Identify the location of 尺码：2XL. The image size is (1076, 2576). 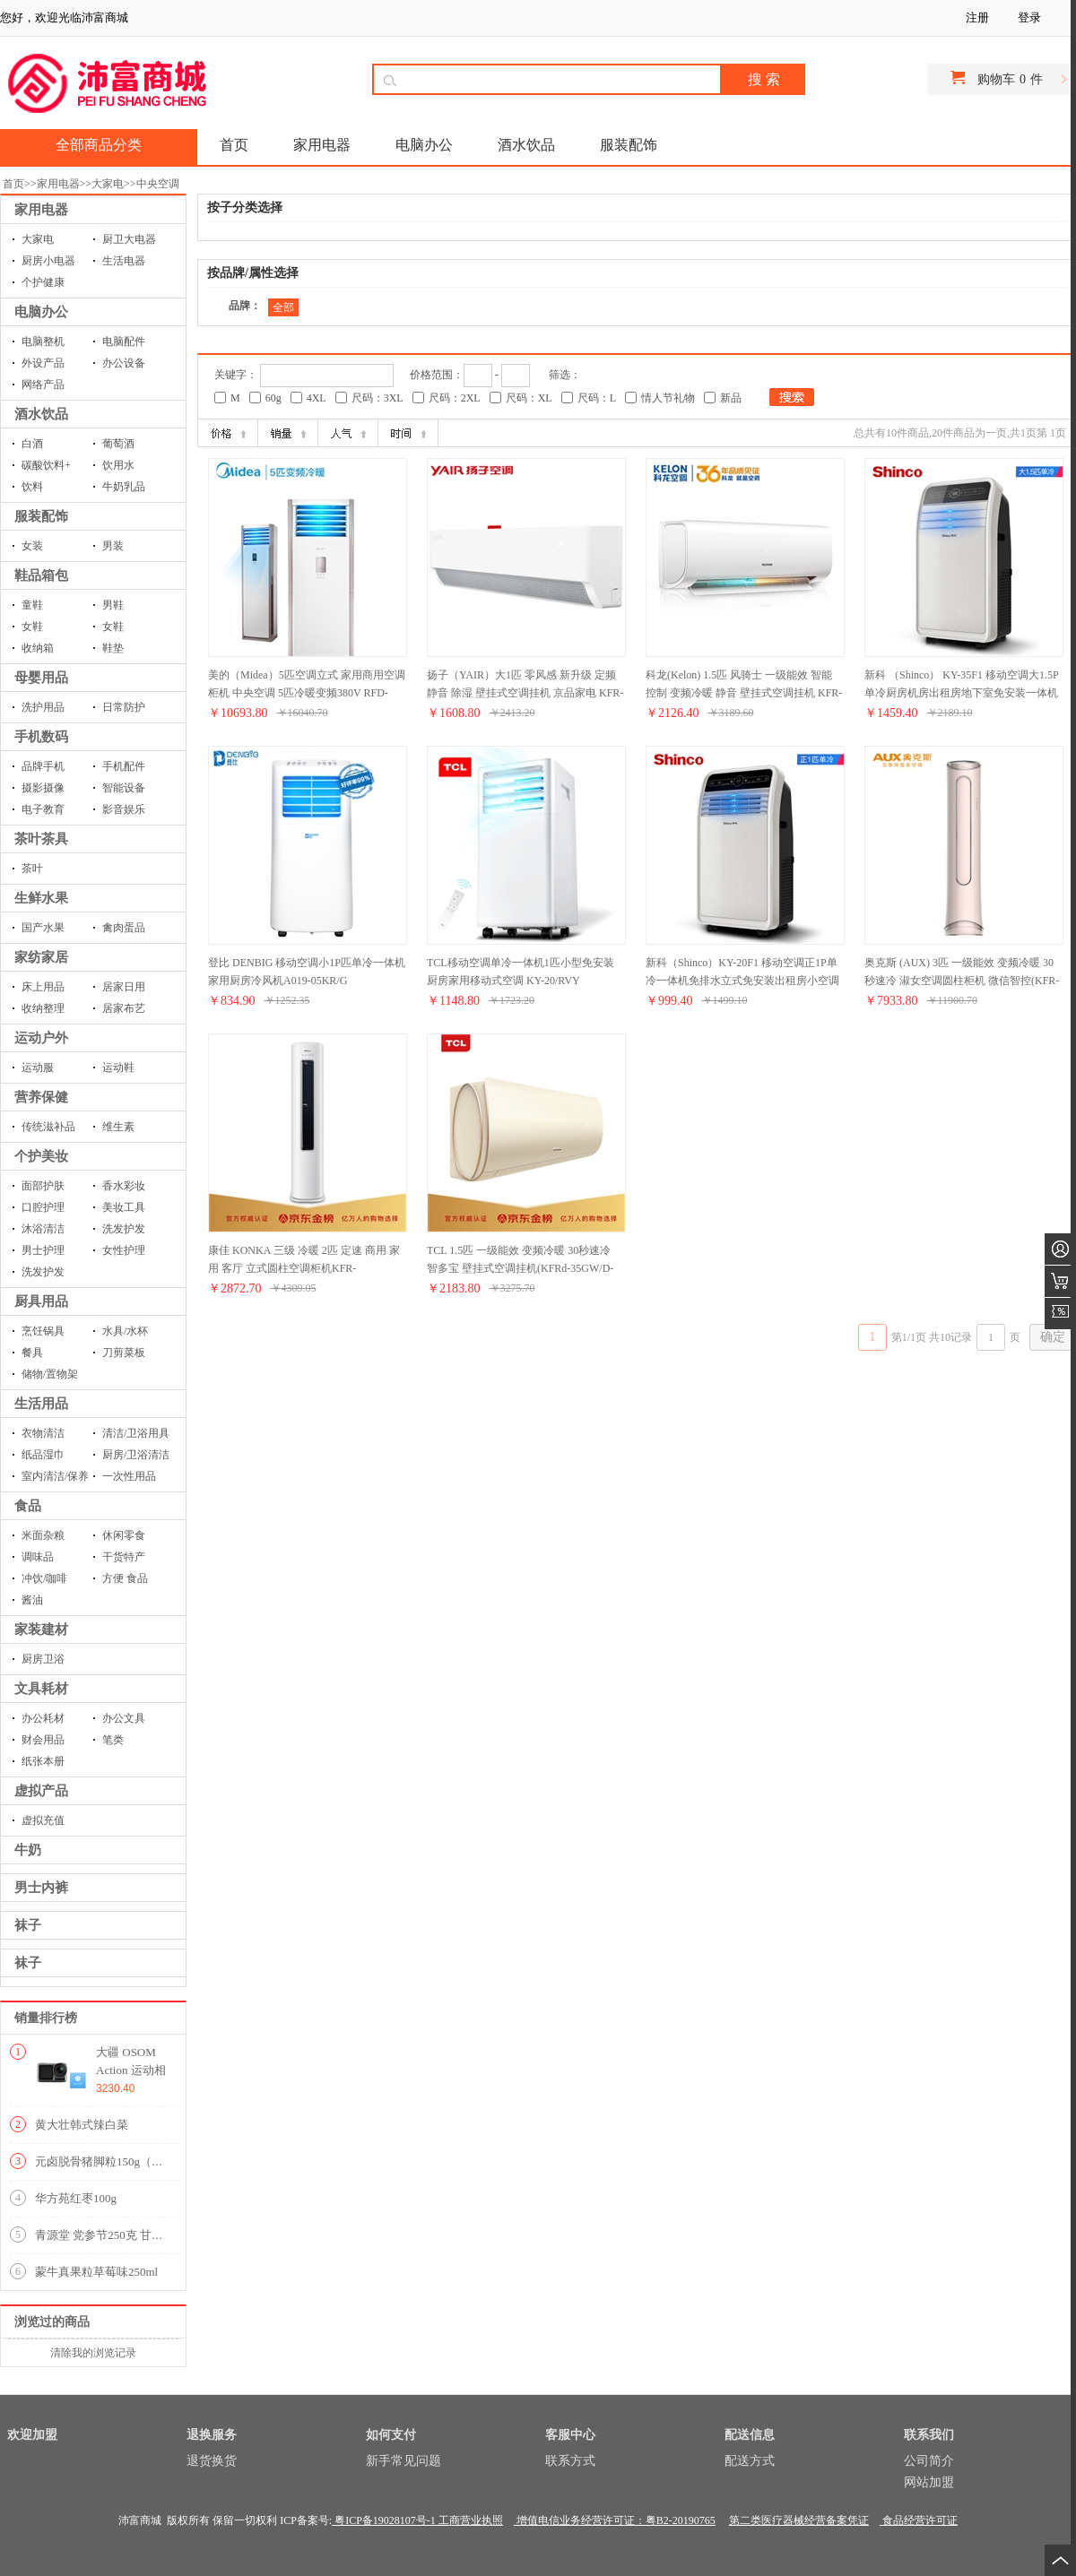
(455, 398).